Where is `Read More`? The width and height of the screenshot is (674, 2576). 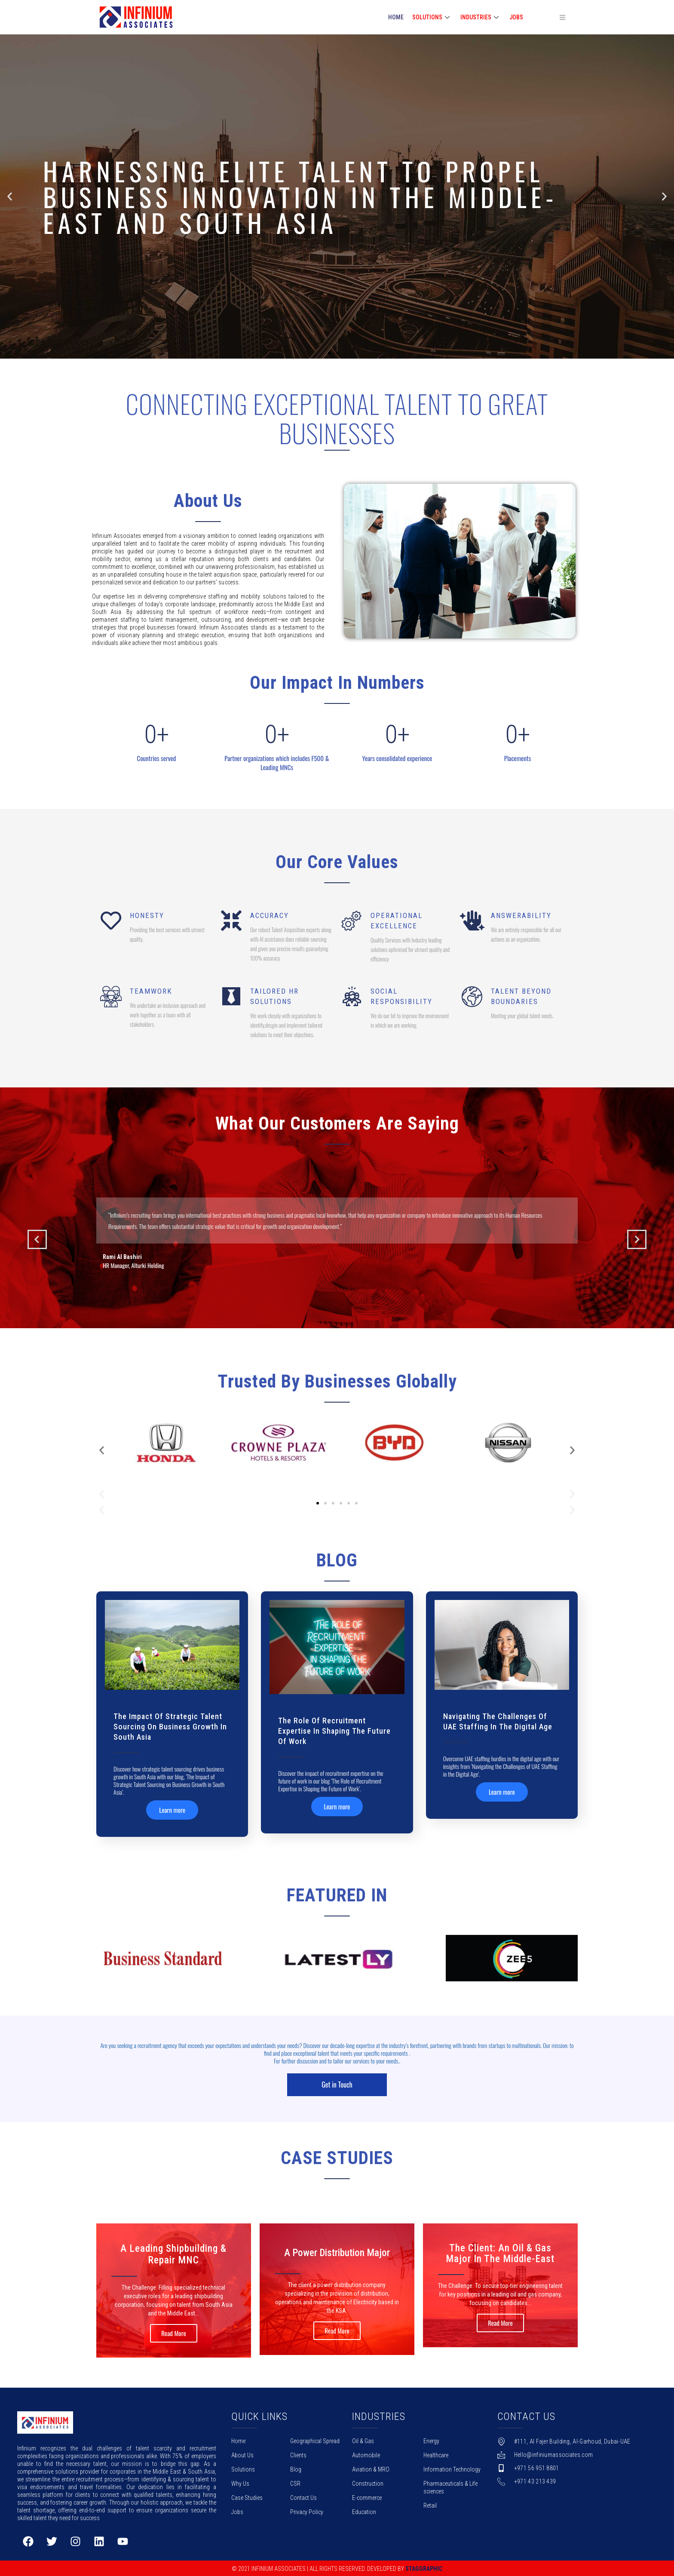
Read More is located at coordinates (173, 2332).